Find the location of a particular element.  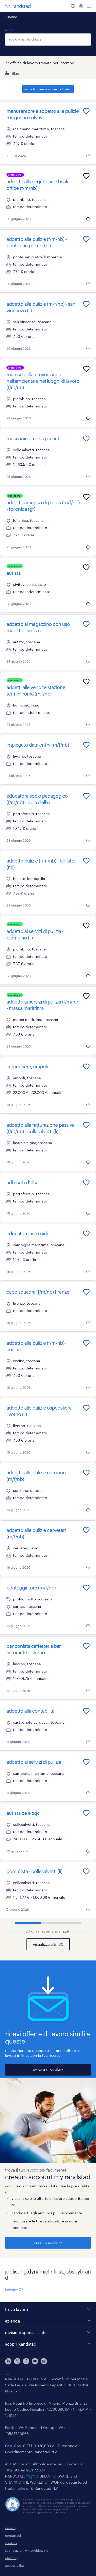

[combobox] is located at coordinates (48, 39).